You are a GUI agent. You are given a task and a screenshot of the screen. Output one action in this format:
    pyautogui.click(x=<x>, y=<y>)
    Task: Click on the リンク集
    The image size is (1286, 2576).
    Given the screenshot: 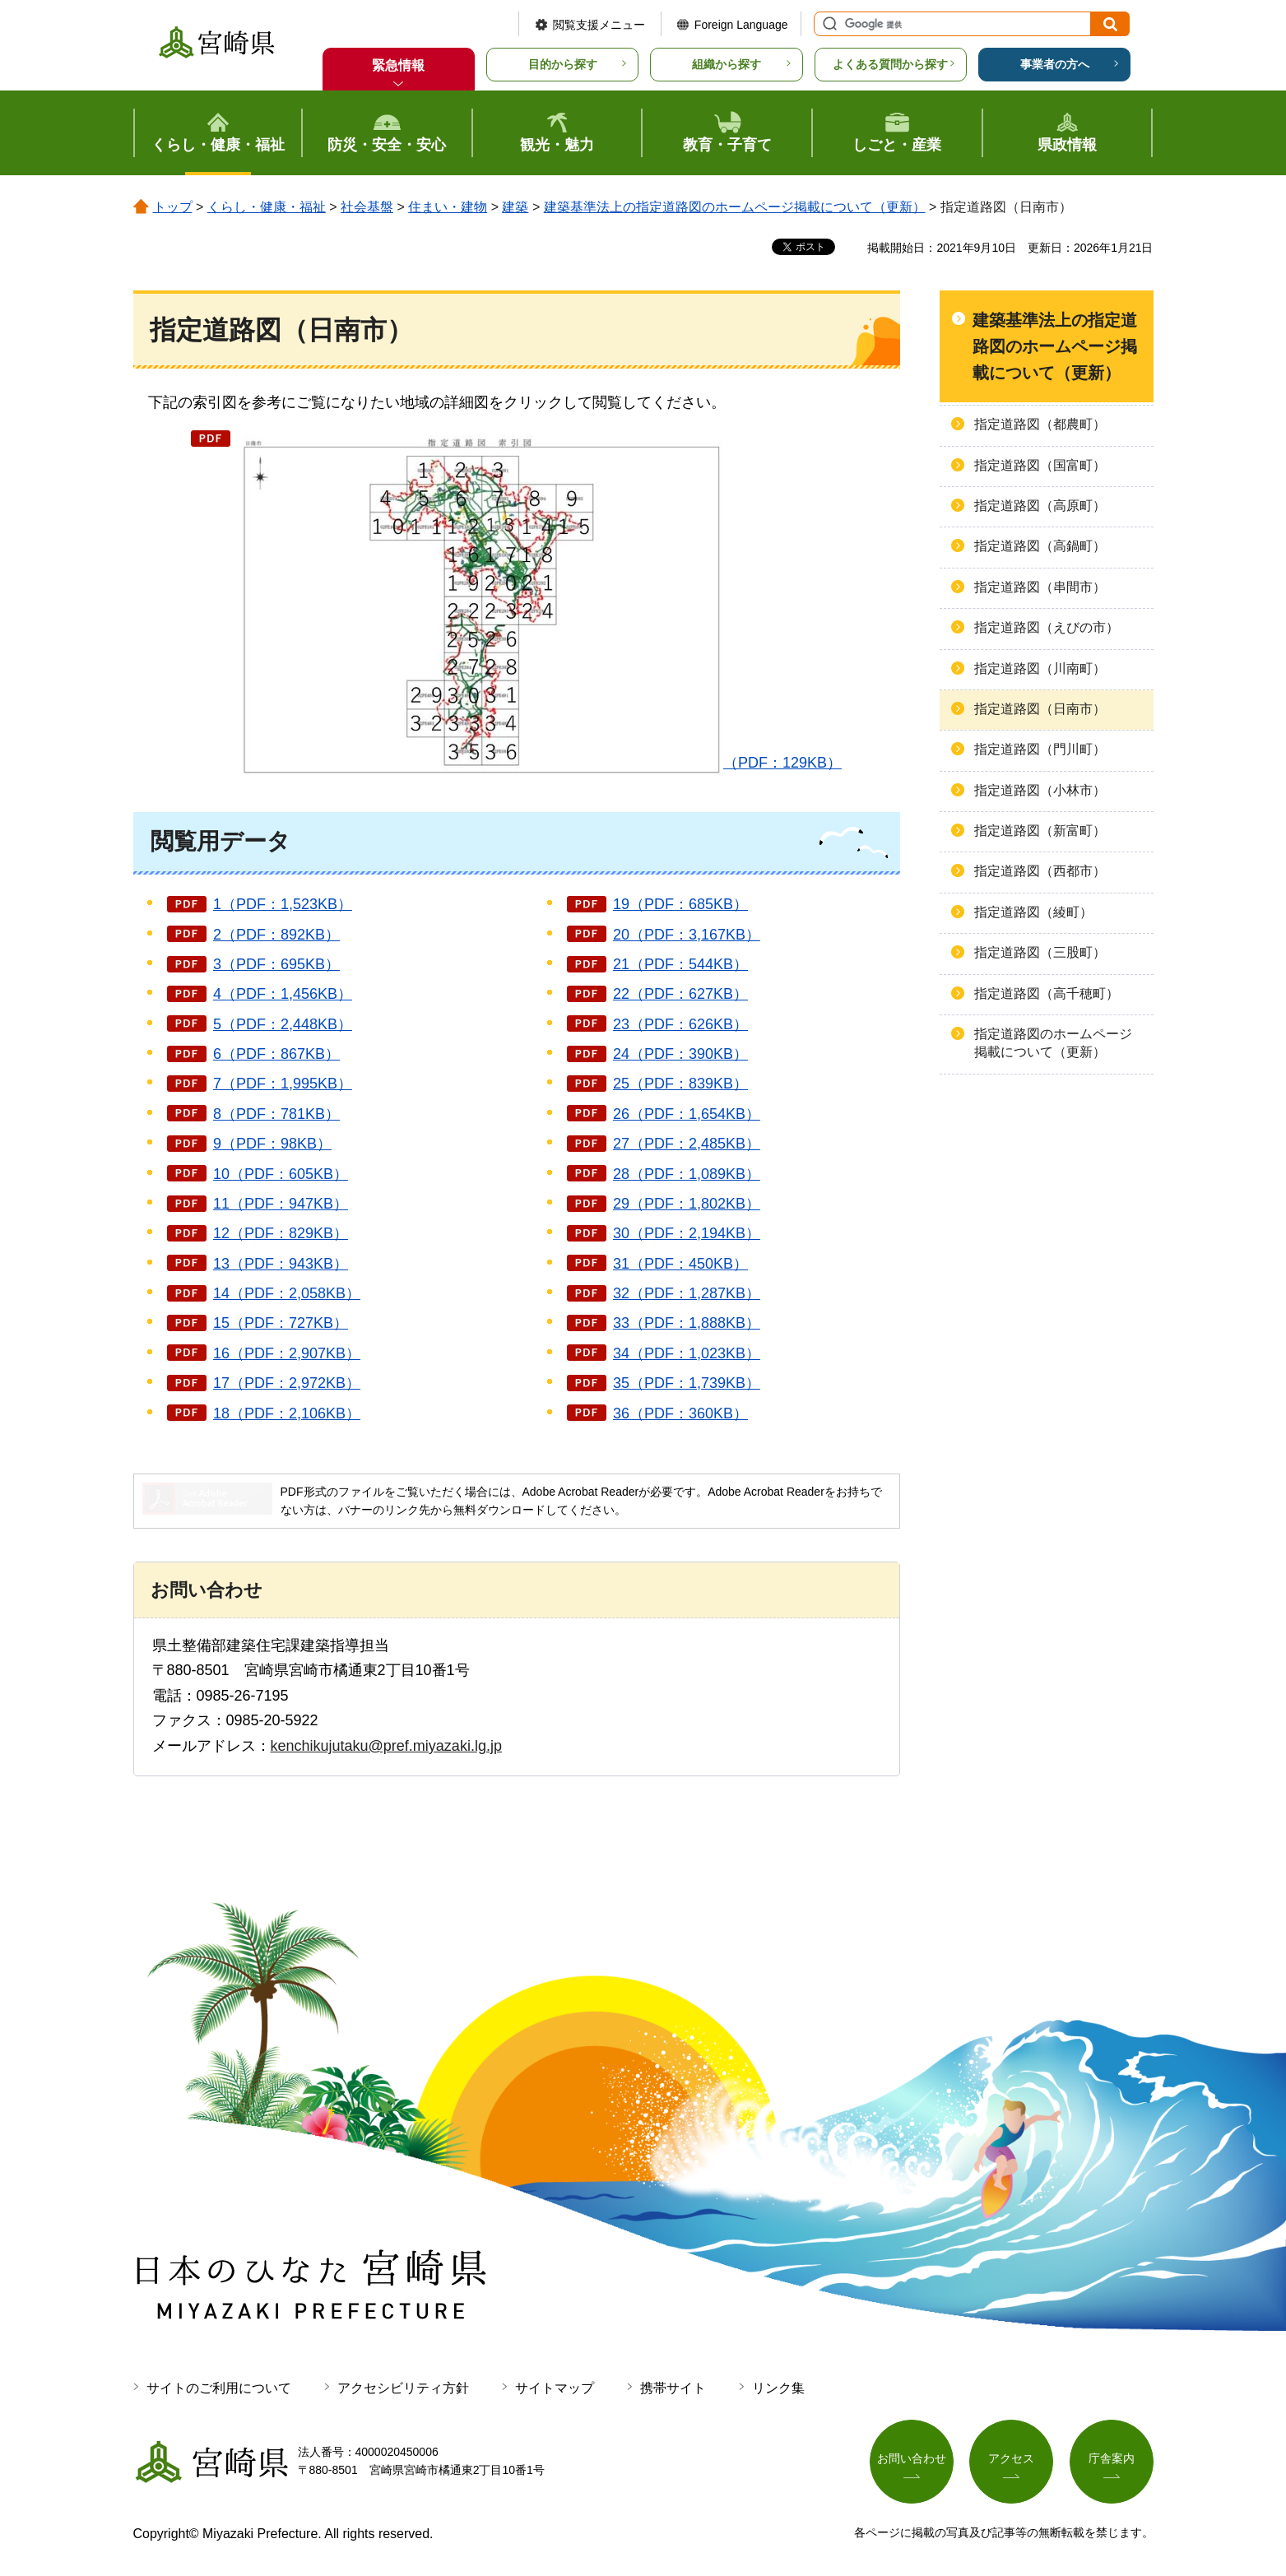 What is the action you would take?
    pyautogui.click(x=778, y=2388)
    